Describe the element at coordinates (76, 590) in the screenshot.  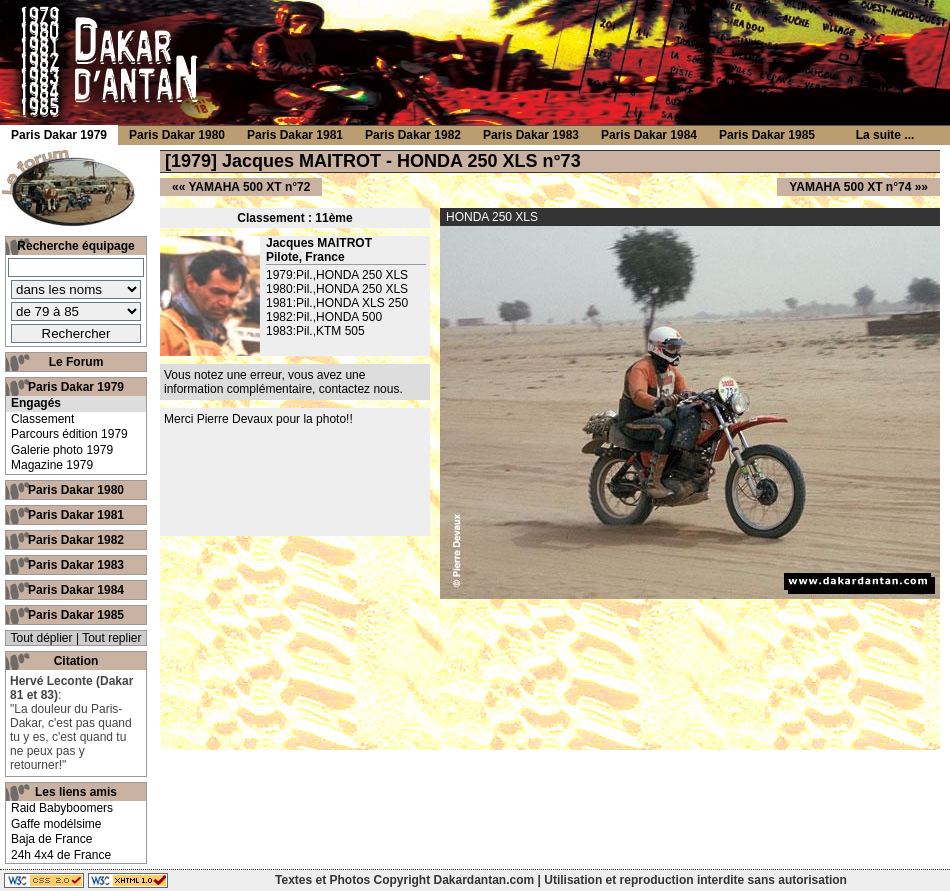
I see `Paris Dakar 1984` at that location.